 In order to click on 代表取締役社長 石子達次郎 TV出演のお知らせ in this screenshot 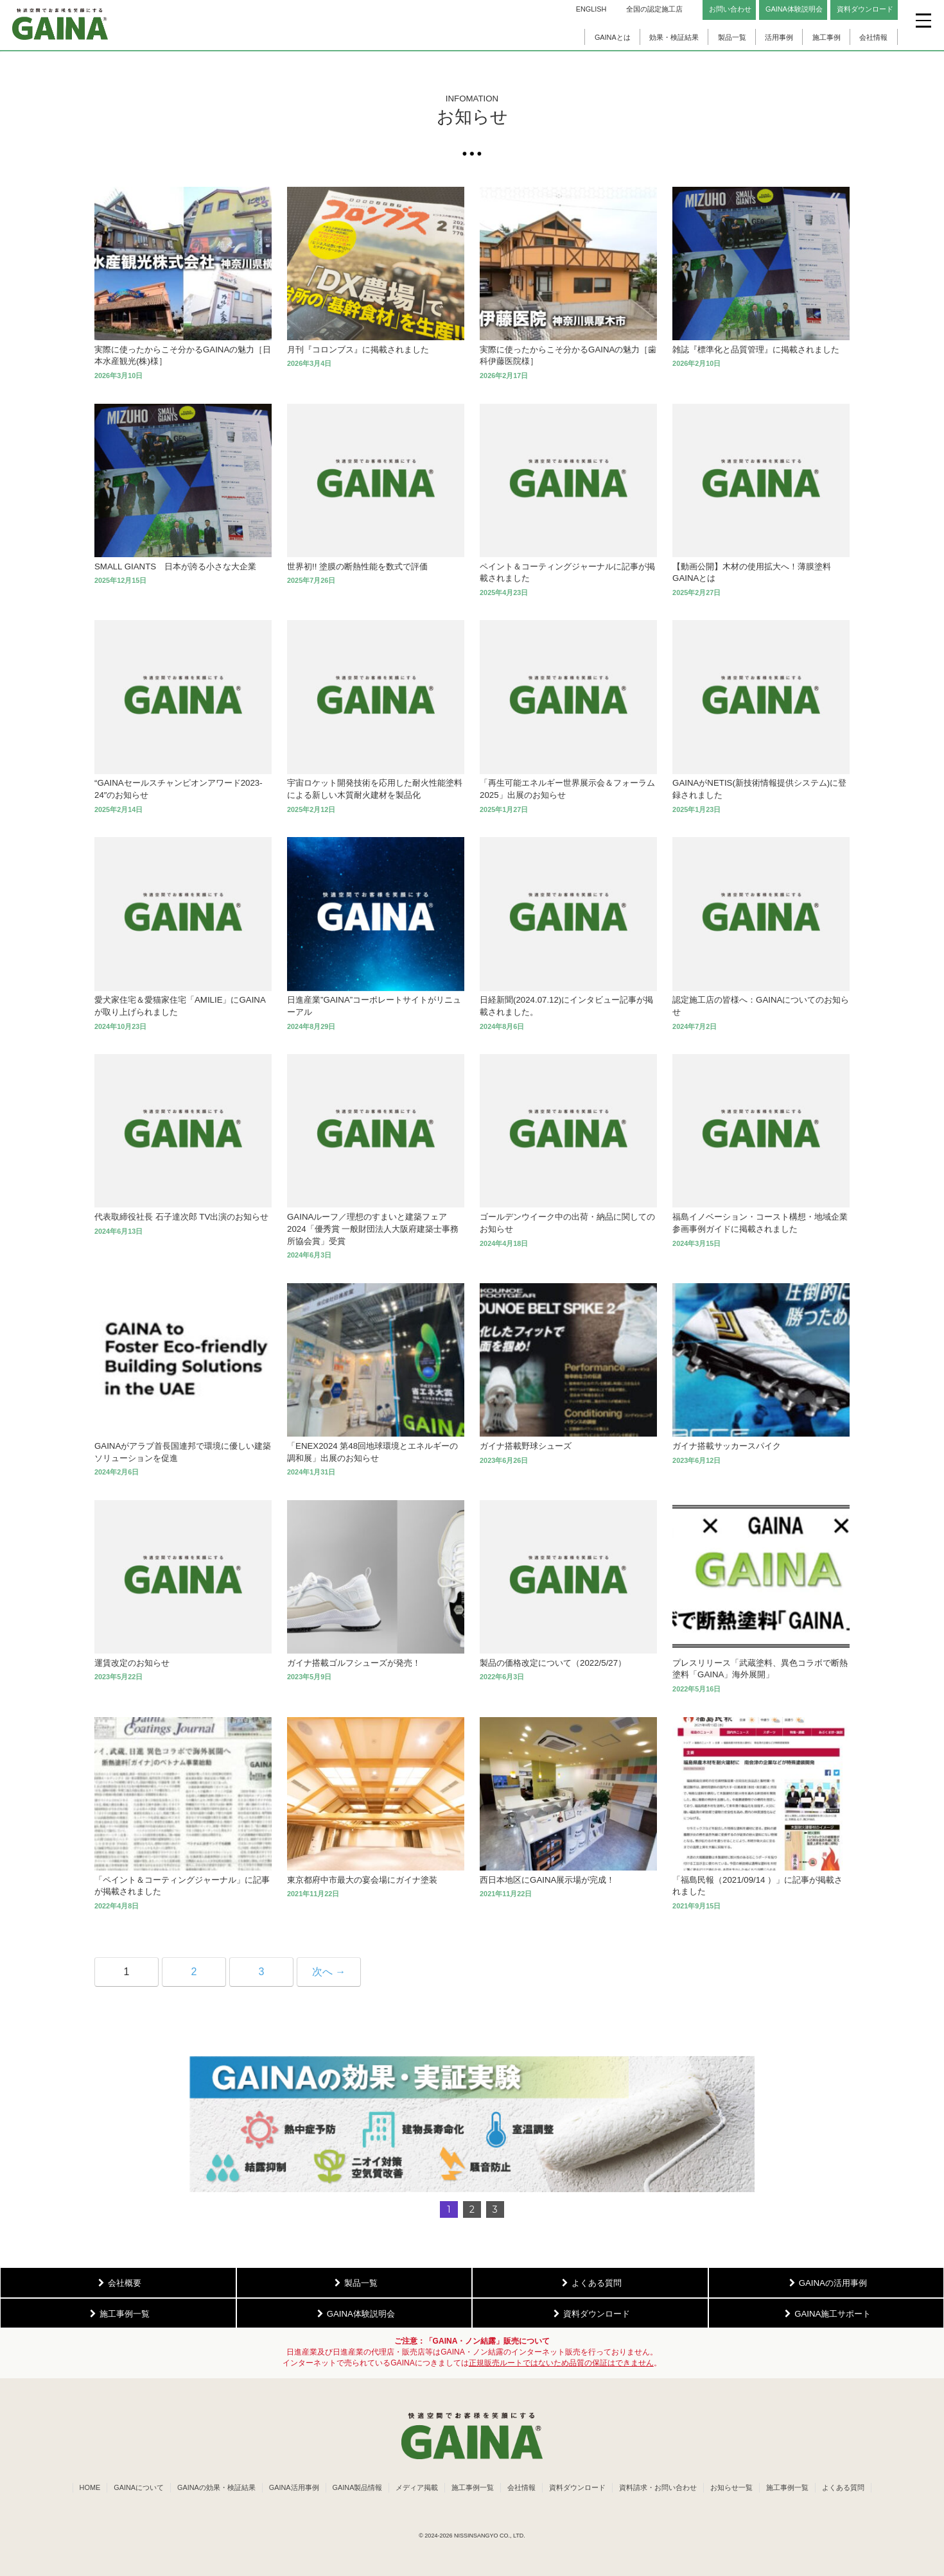, I will do `click(181, 1217)`.